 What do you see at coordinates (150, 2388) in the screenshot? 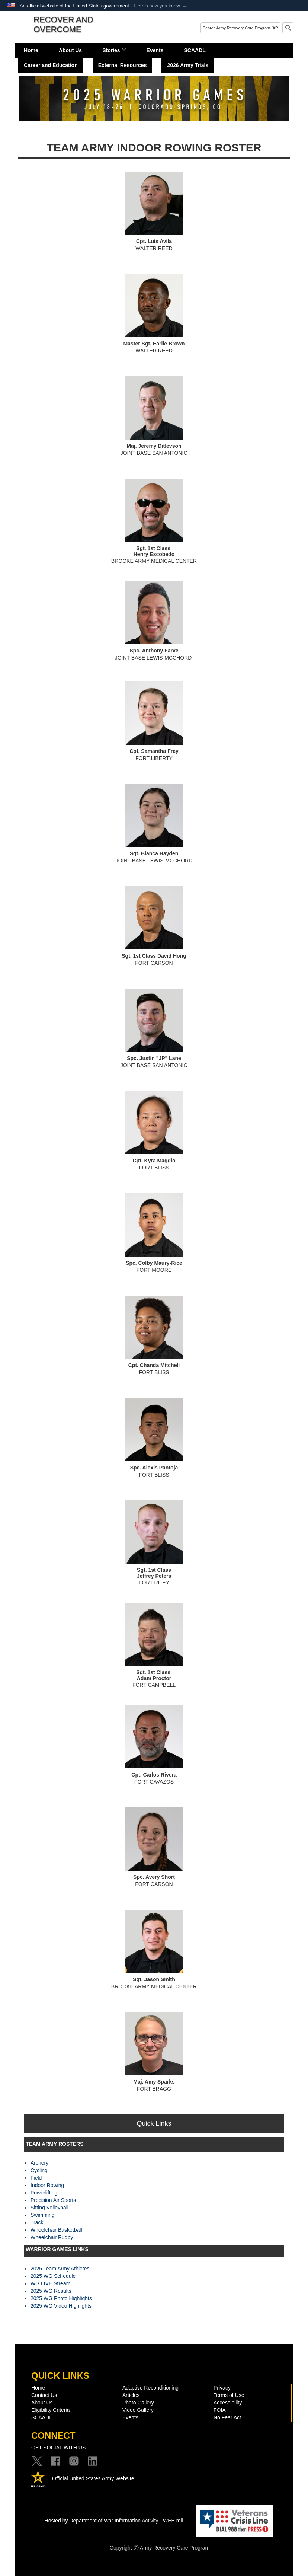
I see `Adaptive Reconditioning` at bounding box center [150, 2388].